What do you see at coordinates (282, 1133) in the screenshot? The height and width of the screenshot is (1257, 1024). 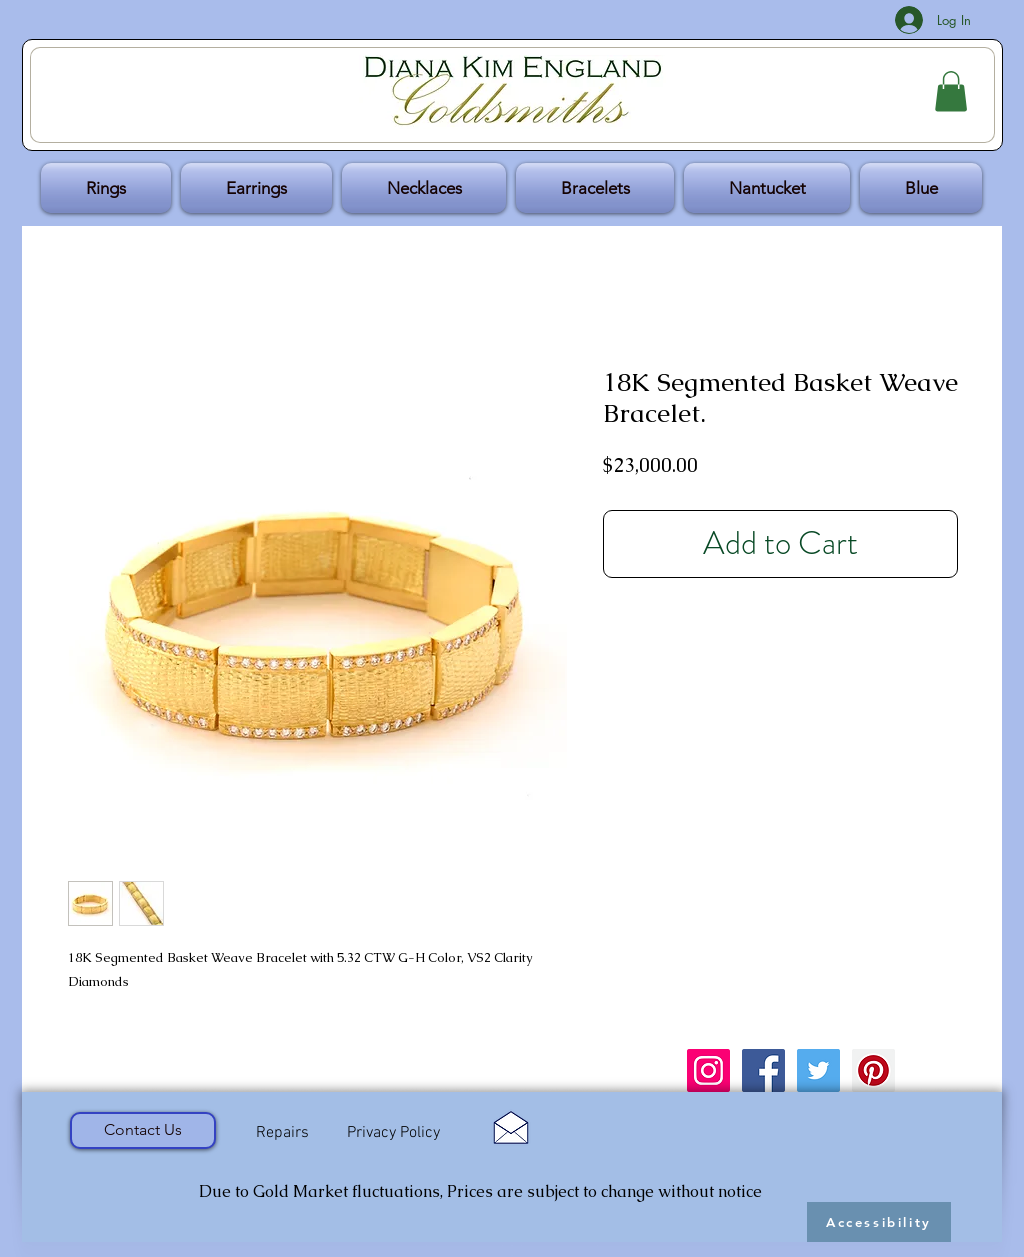 I see `[Repairs]` at bounding box center [282, 1133].